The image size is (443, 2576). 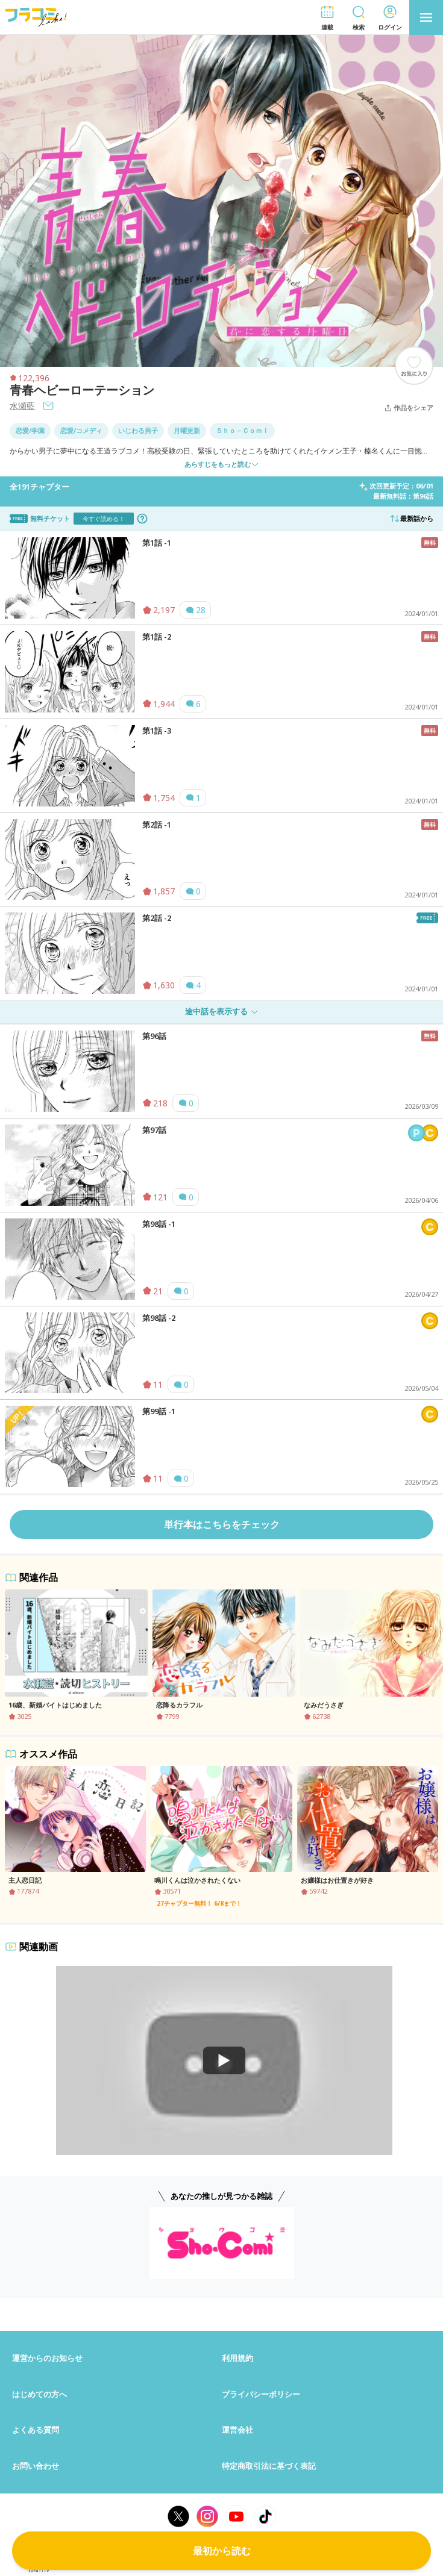 What do you see at coordinates (269, 2465) in the screenshot?
I see `特定商取引法に基づく表記` at bounding box center [269, 2465].